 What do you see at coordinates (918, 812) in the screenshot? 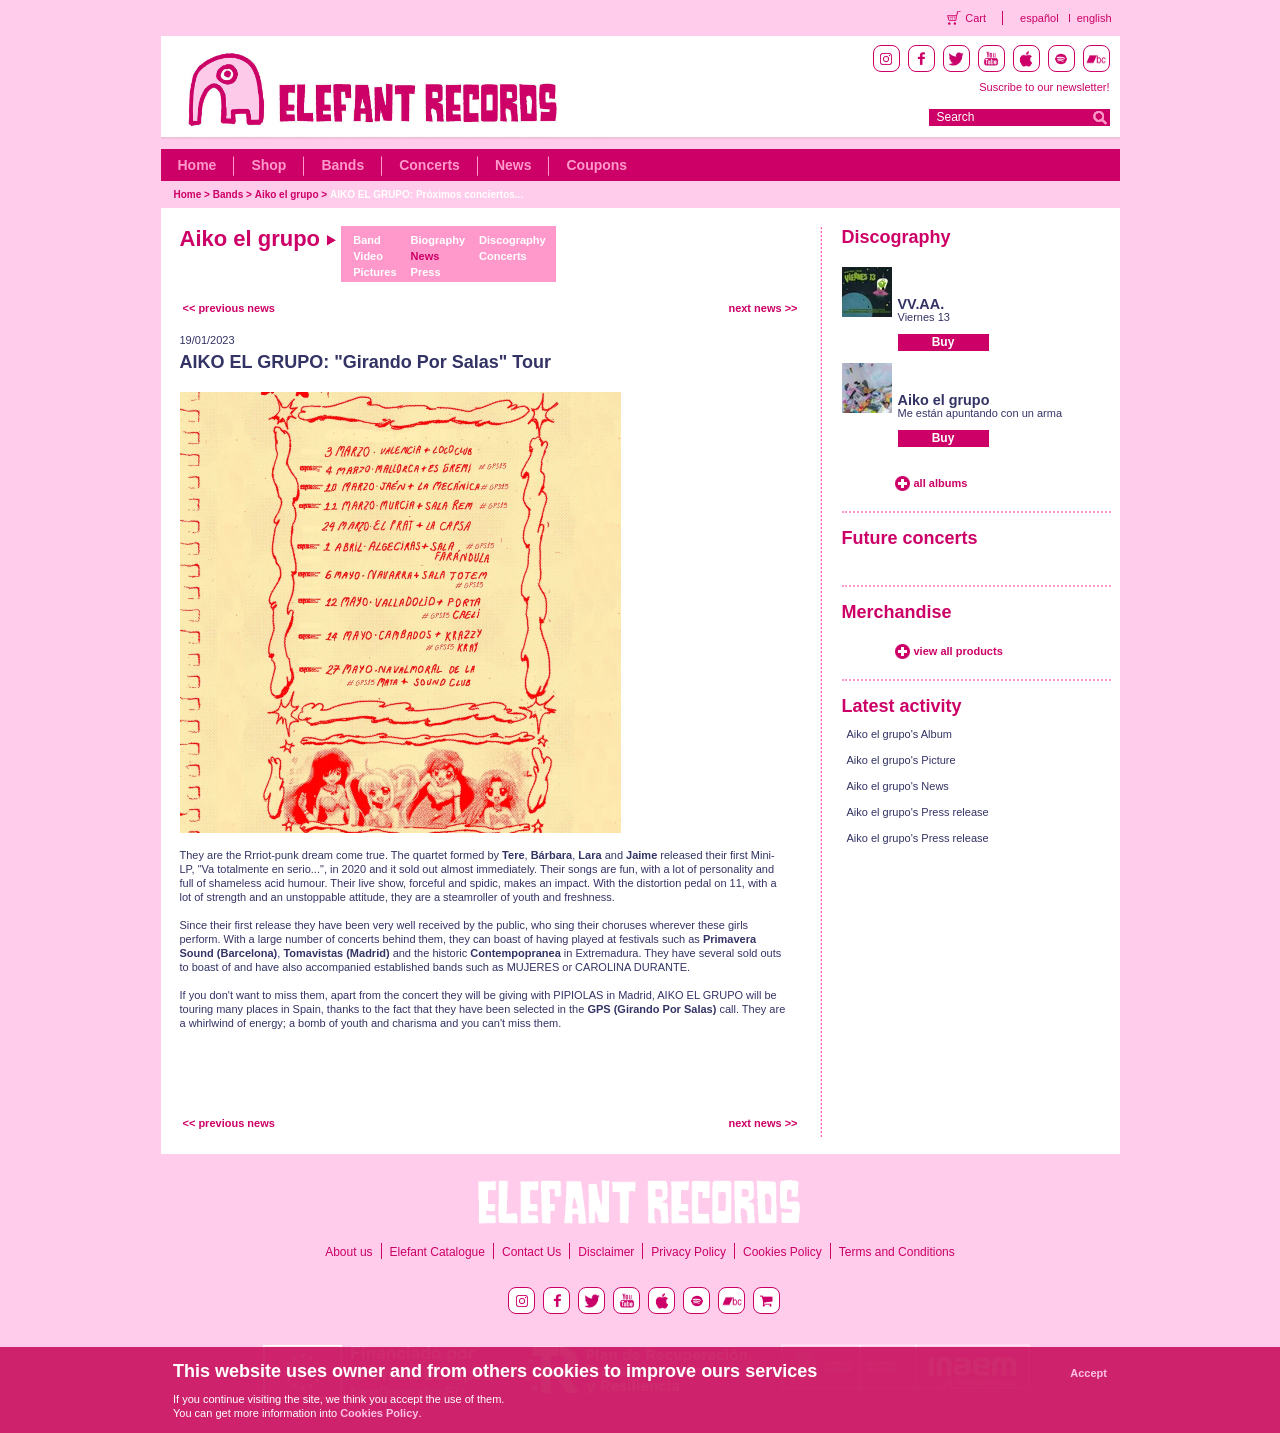
I see `Aiko el grupo's Press release` at bounding box center [918, 812].